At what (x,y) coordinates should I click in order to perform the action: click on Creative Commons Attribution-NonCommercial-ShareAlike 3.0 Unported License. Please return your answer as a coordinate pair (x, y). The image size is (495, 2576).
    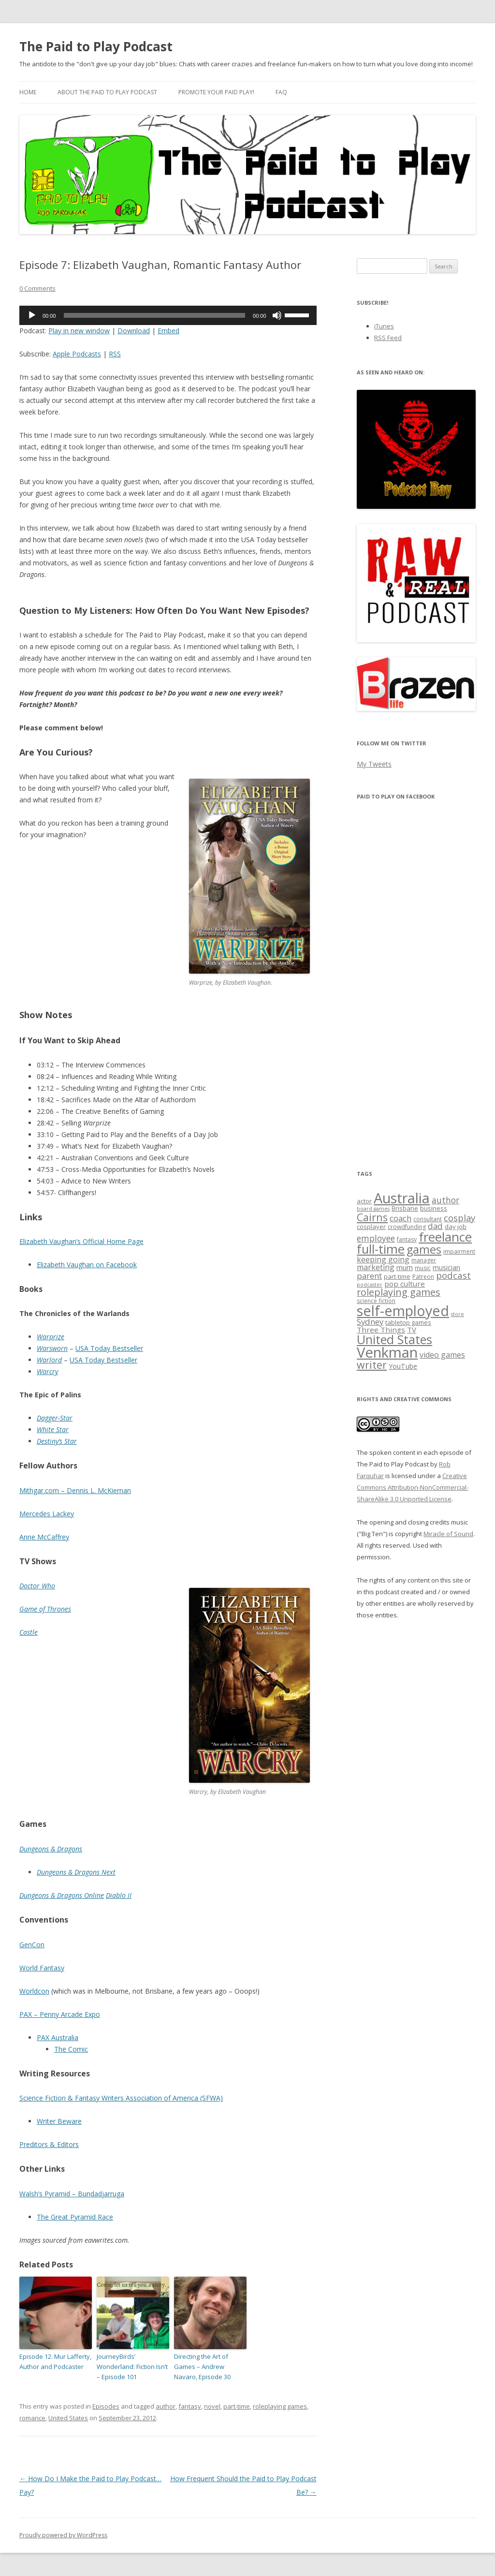
    Looking at the image, I should click on (412, 1487).